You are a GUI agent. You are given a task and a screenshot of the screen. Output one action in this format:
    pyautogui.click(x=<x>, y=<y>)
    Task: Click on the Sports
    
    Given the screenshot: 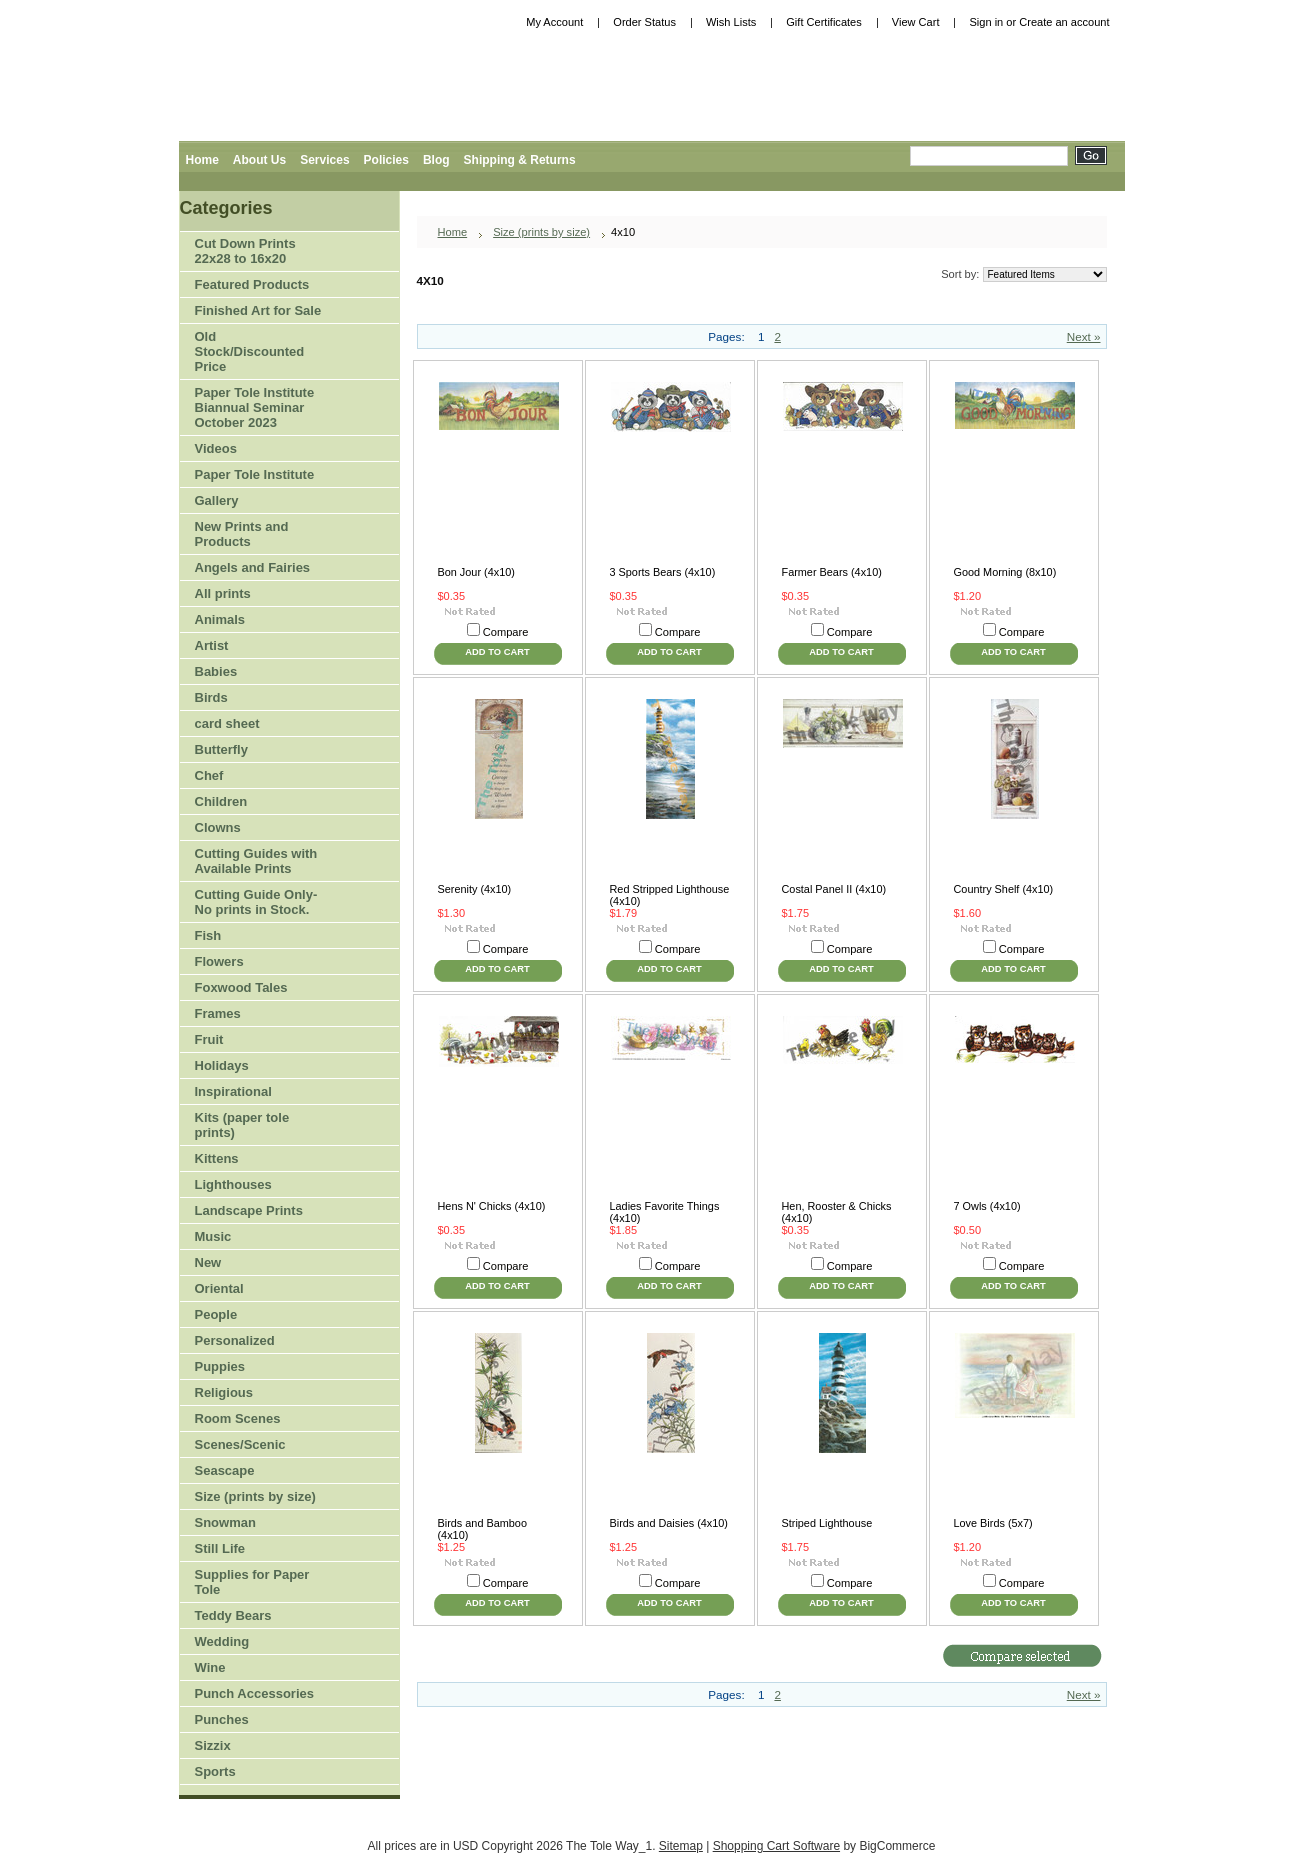 What is the action you would take?
    pyautogui.click(x=252, y=1772)
    